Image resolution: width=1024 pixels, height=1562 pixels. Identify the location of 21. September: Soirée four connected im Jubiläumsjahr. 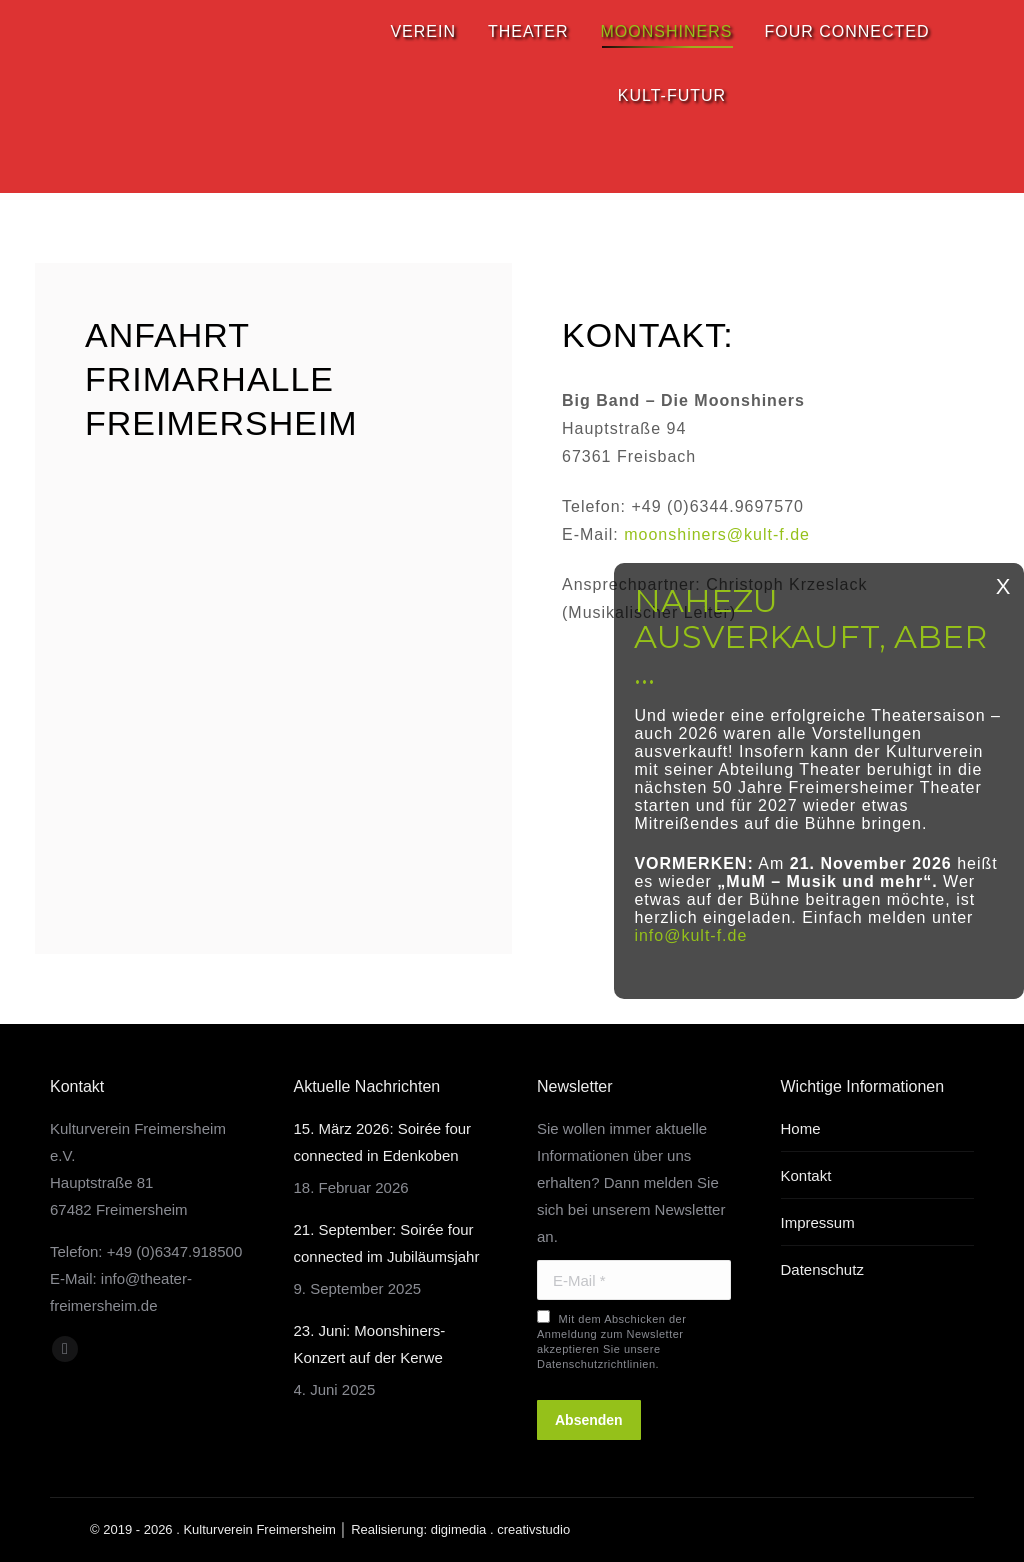
(387, 1243).